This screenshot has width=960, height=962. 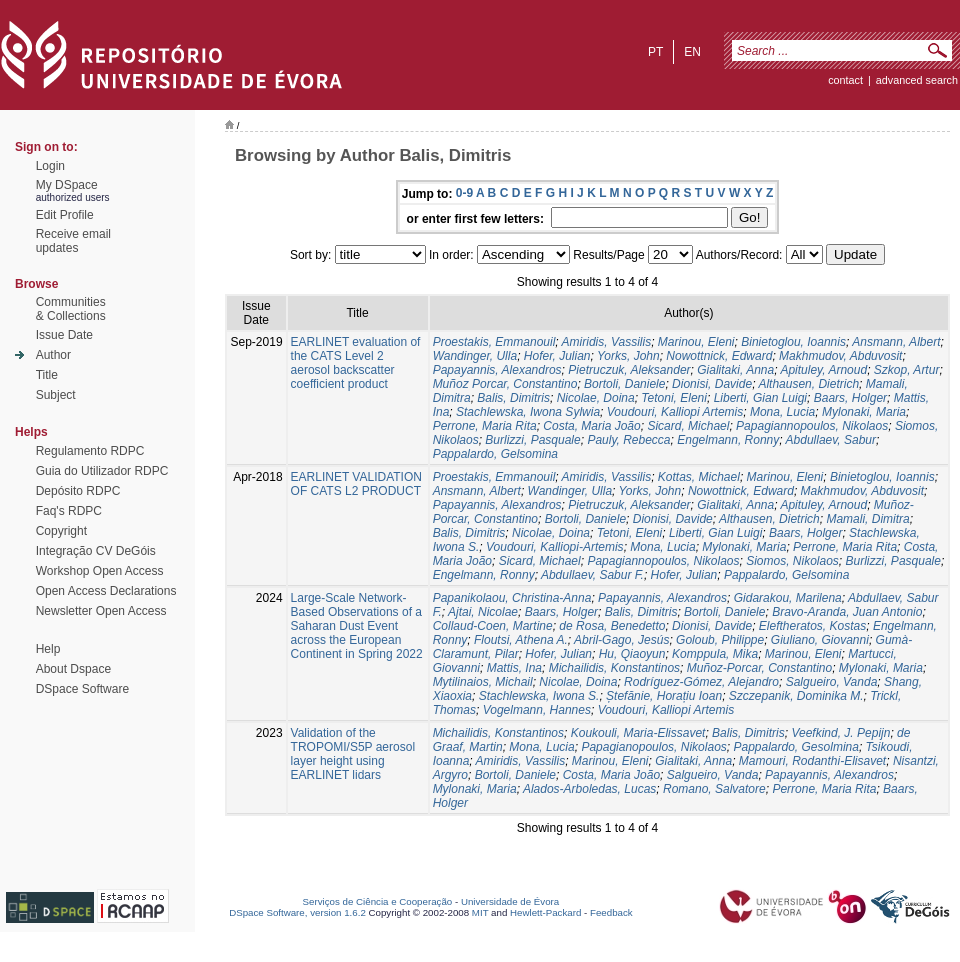 What do you see at coordinates (47, 375) in the screenshot?
I see `Title` at bounding box center [47, 375].